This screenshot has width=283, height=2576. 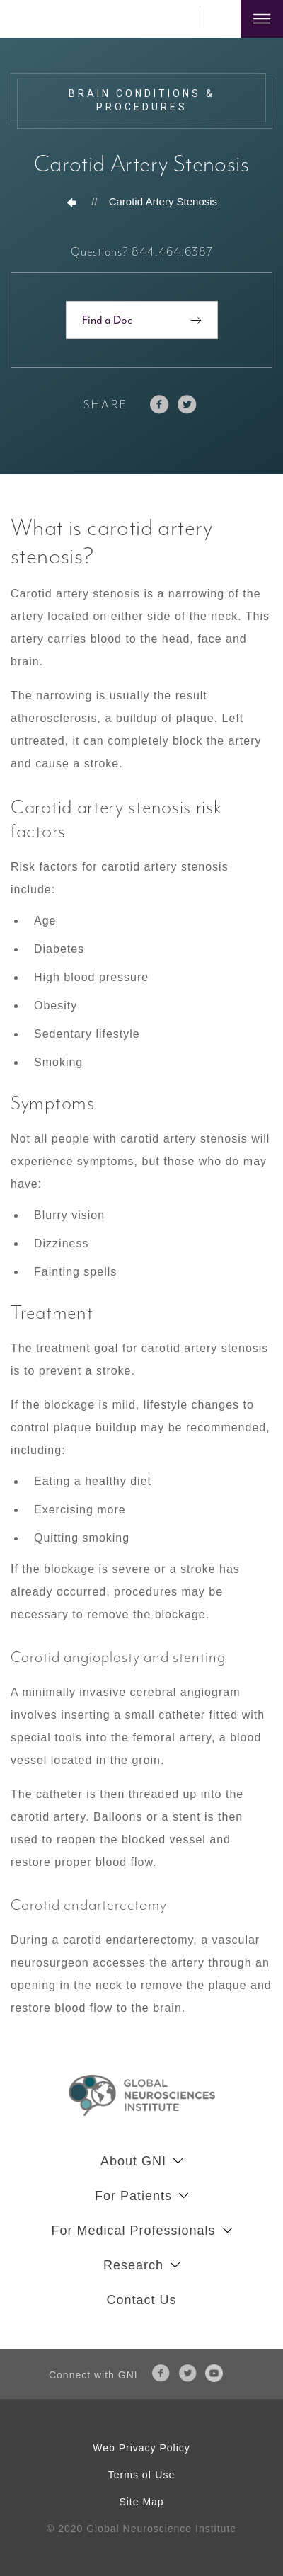 I want to click on About GNI, so click(x=133, y=2161).